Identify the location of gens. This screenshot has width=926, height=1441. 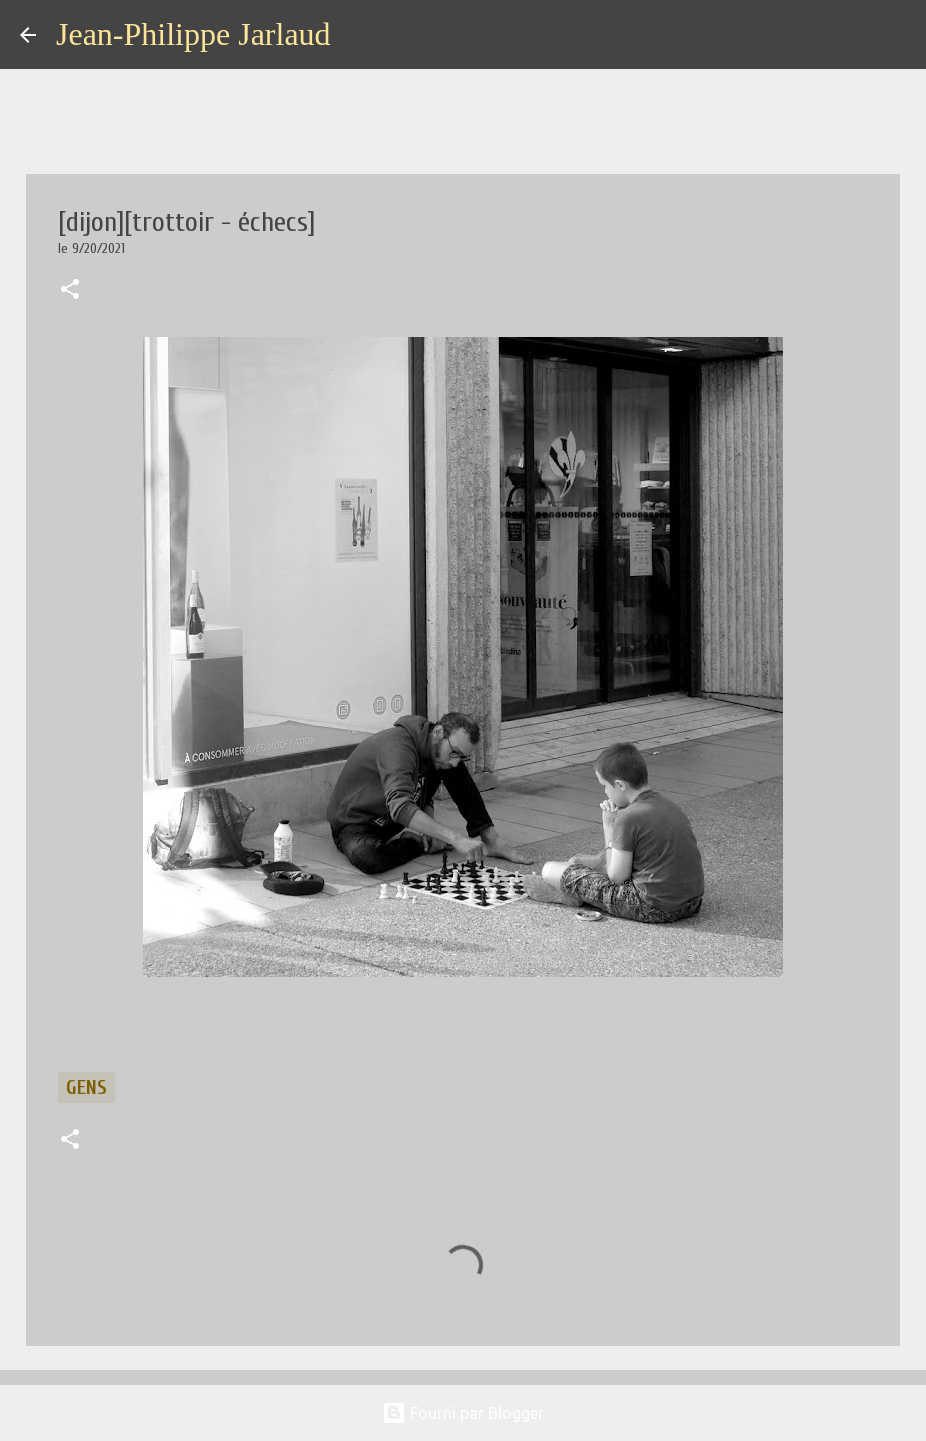
(86, 1087).